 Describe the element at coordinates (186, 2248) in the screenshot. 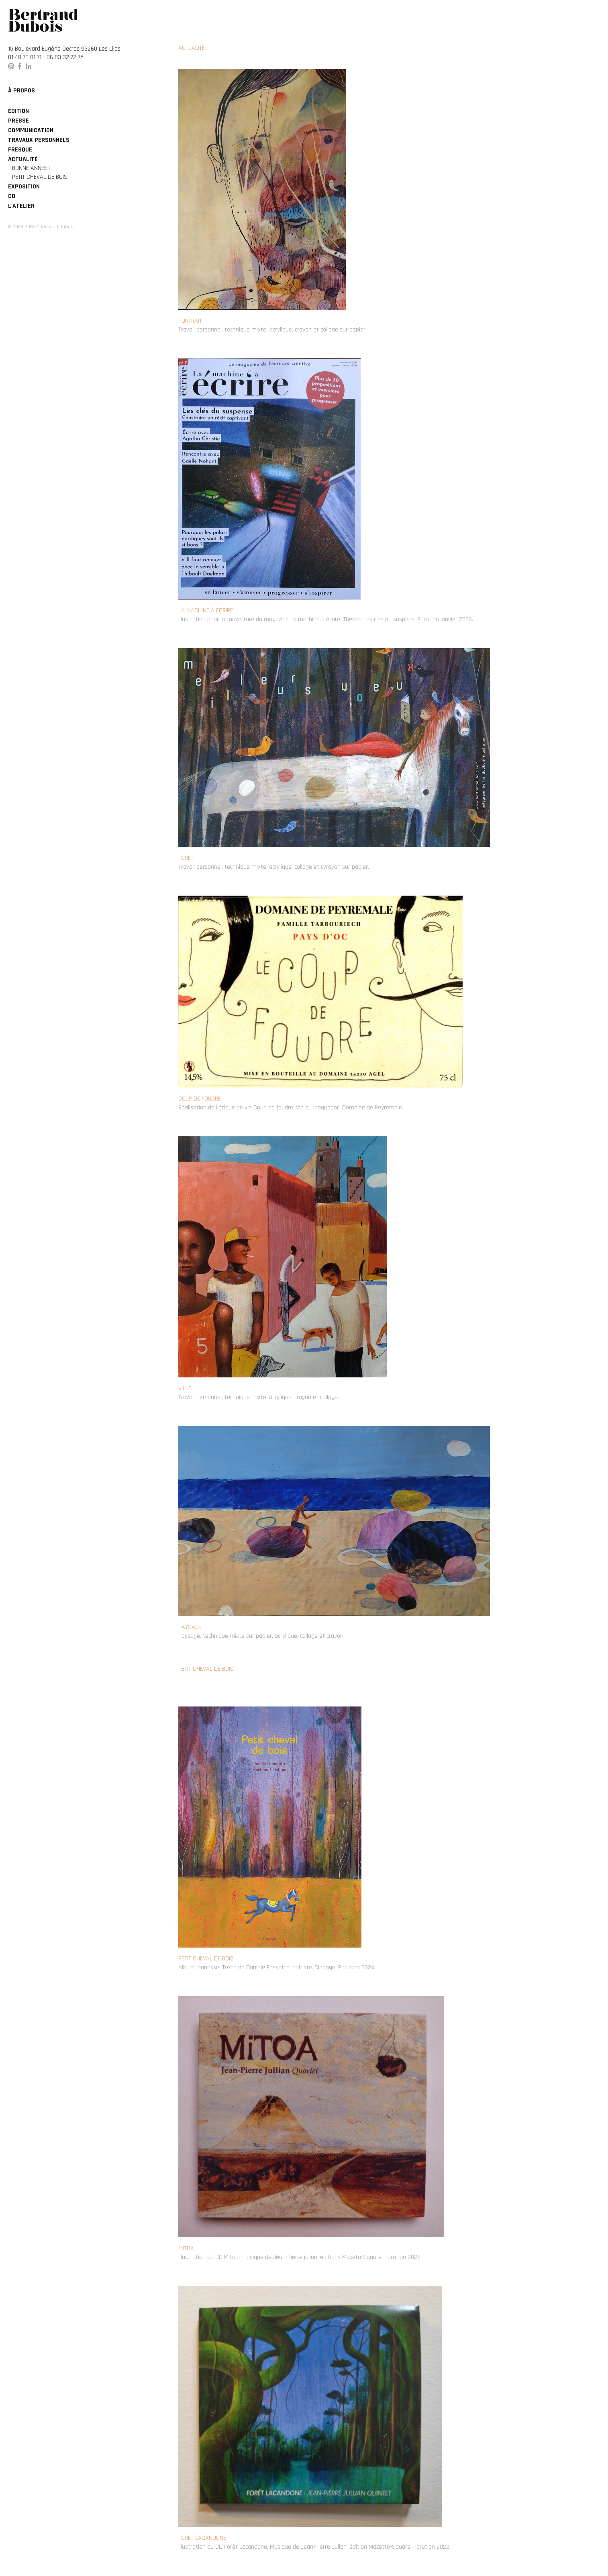

I see `Mitoa` at that location.